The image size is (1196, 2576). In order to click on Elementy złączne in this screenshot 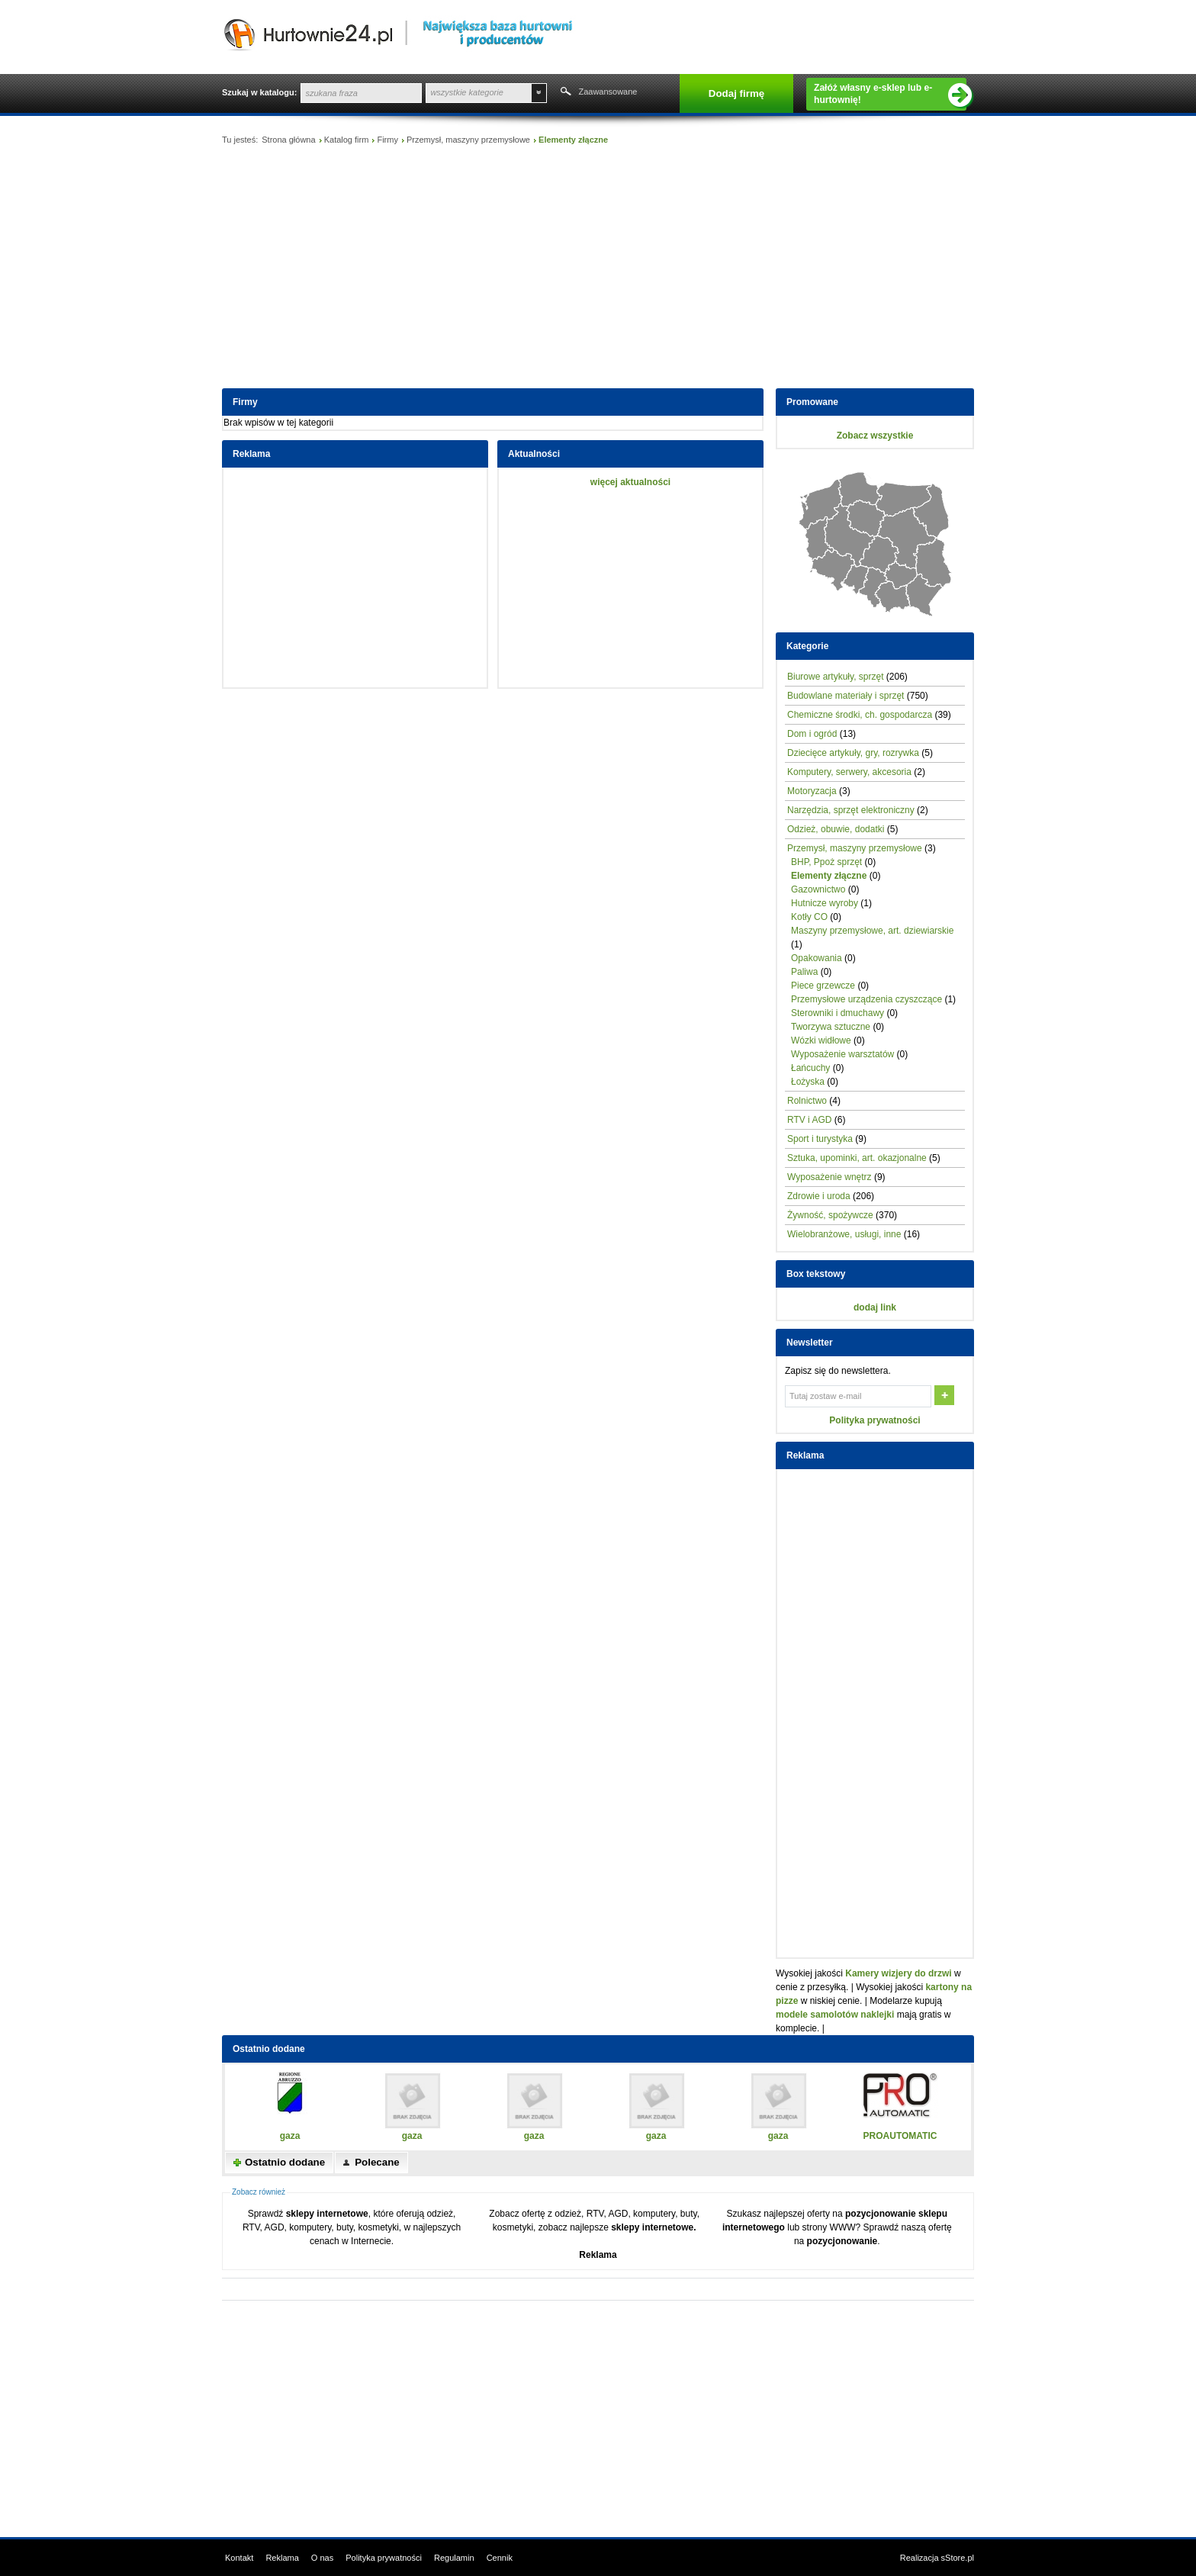, I will do `click(828, 875)`.